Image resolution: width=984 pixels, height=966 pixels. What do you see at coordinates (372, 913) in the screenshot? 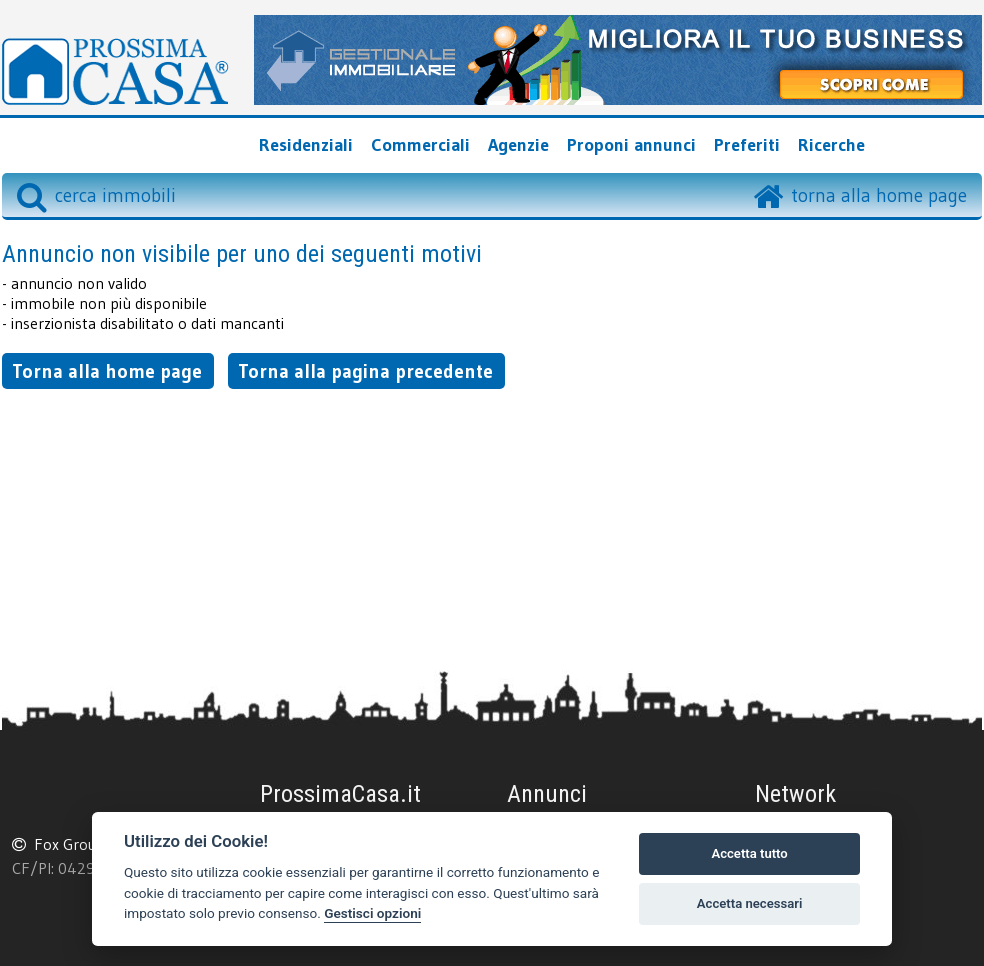
I see `Gestisci opzioni` at bounding box center [372, 913].